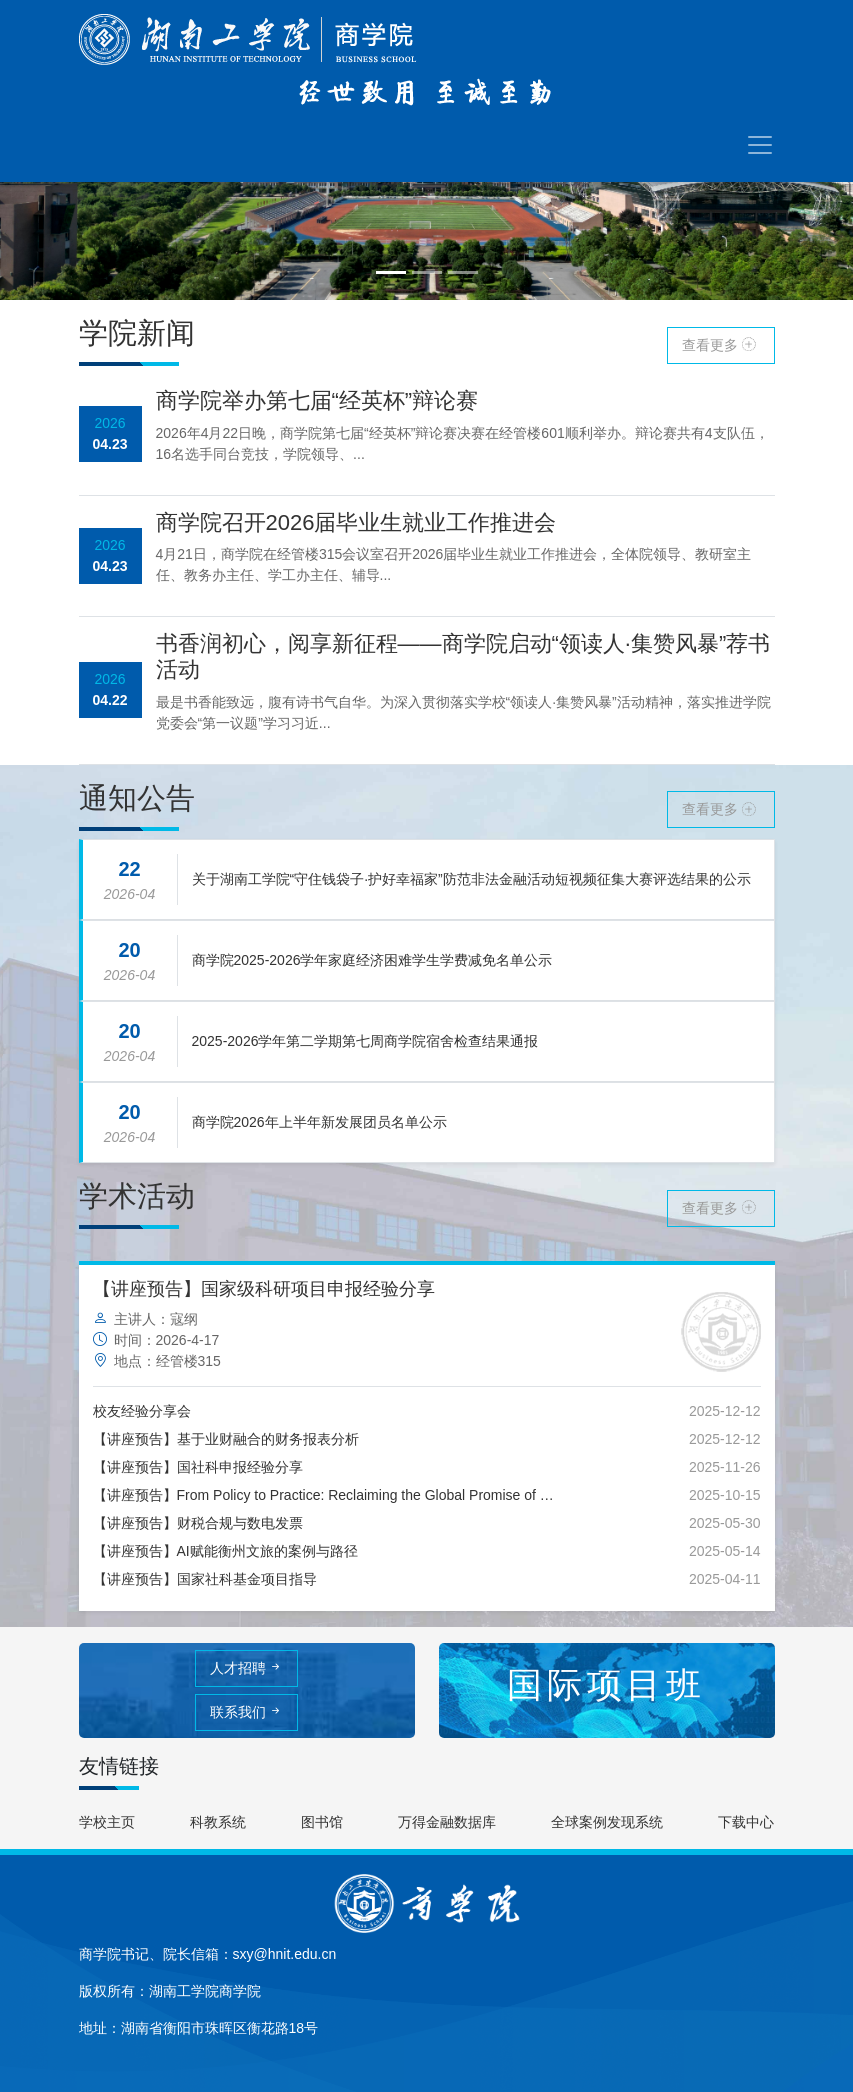  Describe the element at coordinates (218, 1822) in the screenshot. I see `科教系统` at that location.